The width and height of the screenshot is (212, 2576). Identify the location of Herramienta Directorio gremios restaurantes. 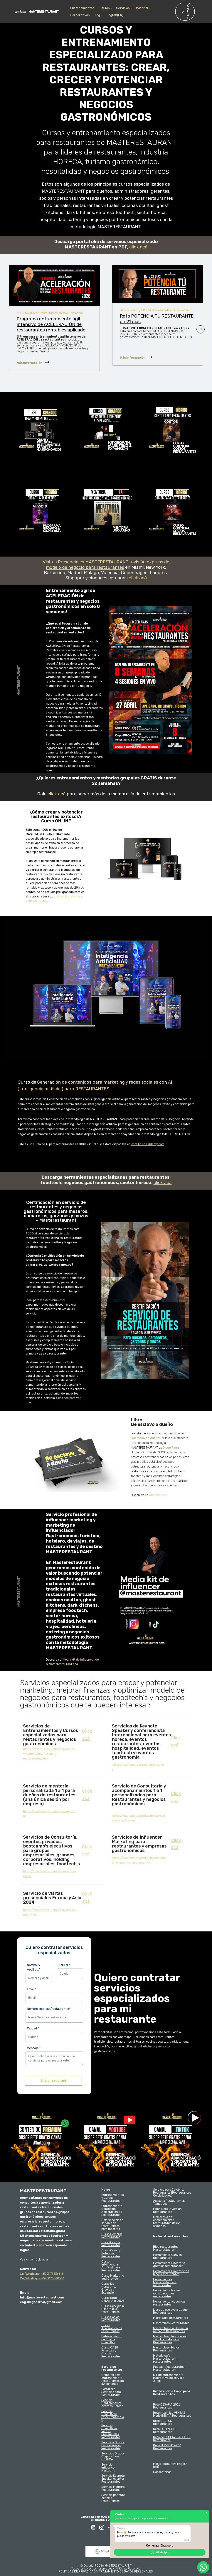
(169, 2264).